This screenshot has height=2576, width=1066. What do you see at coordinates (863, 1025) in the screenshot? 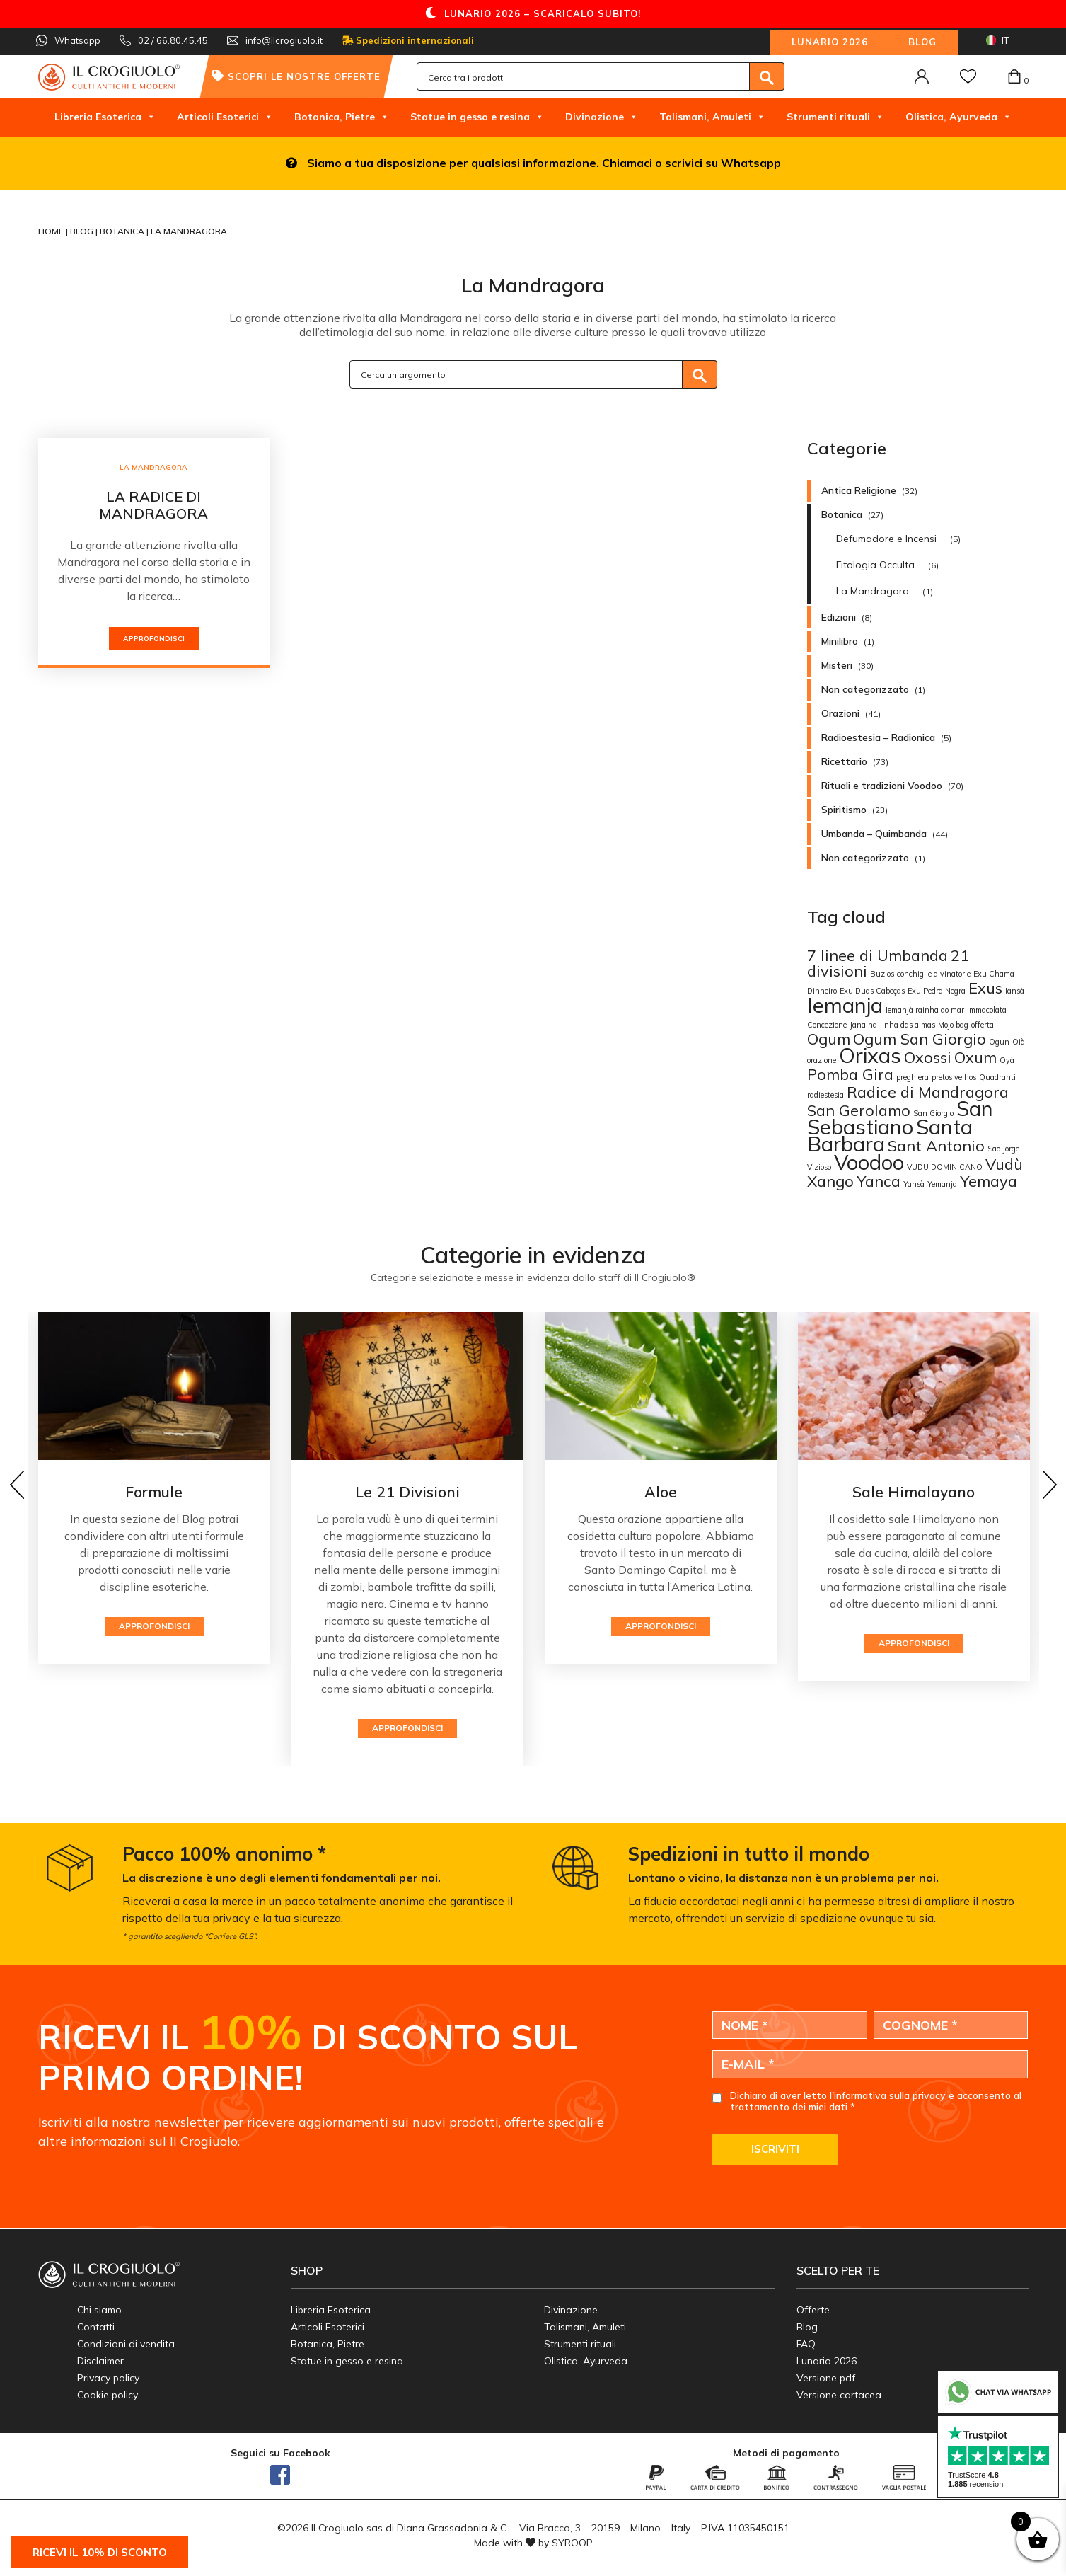
I see `Janaina [Janaina (1 elemento)]` at bounding box center [863, 1025].